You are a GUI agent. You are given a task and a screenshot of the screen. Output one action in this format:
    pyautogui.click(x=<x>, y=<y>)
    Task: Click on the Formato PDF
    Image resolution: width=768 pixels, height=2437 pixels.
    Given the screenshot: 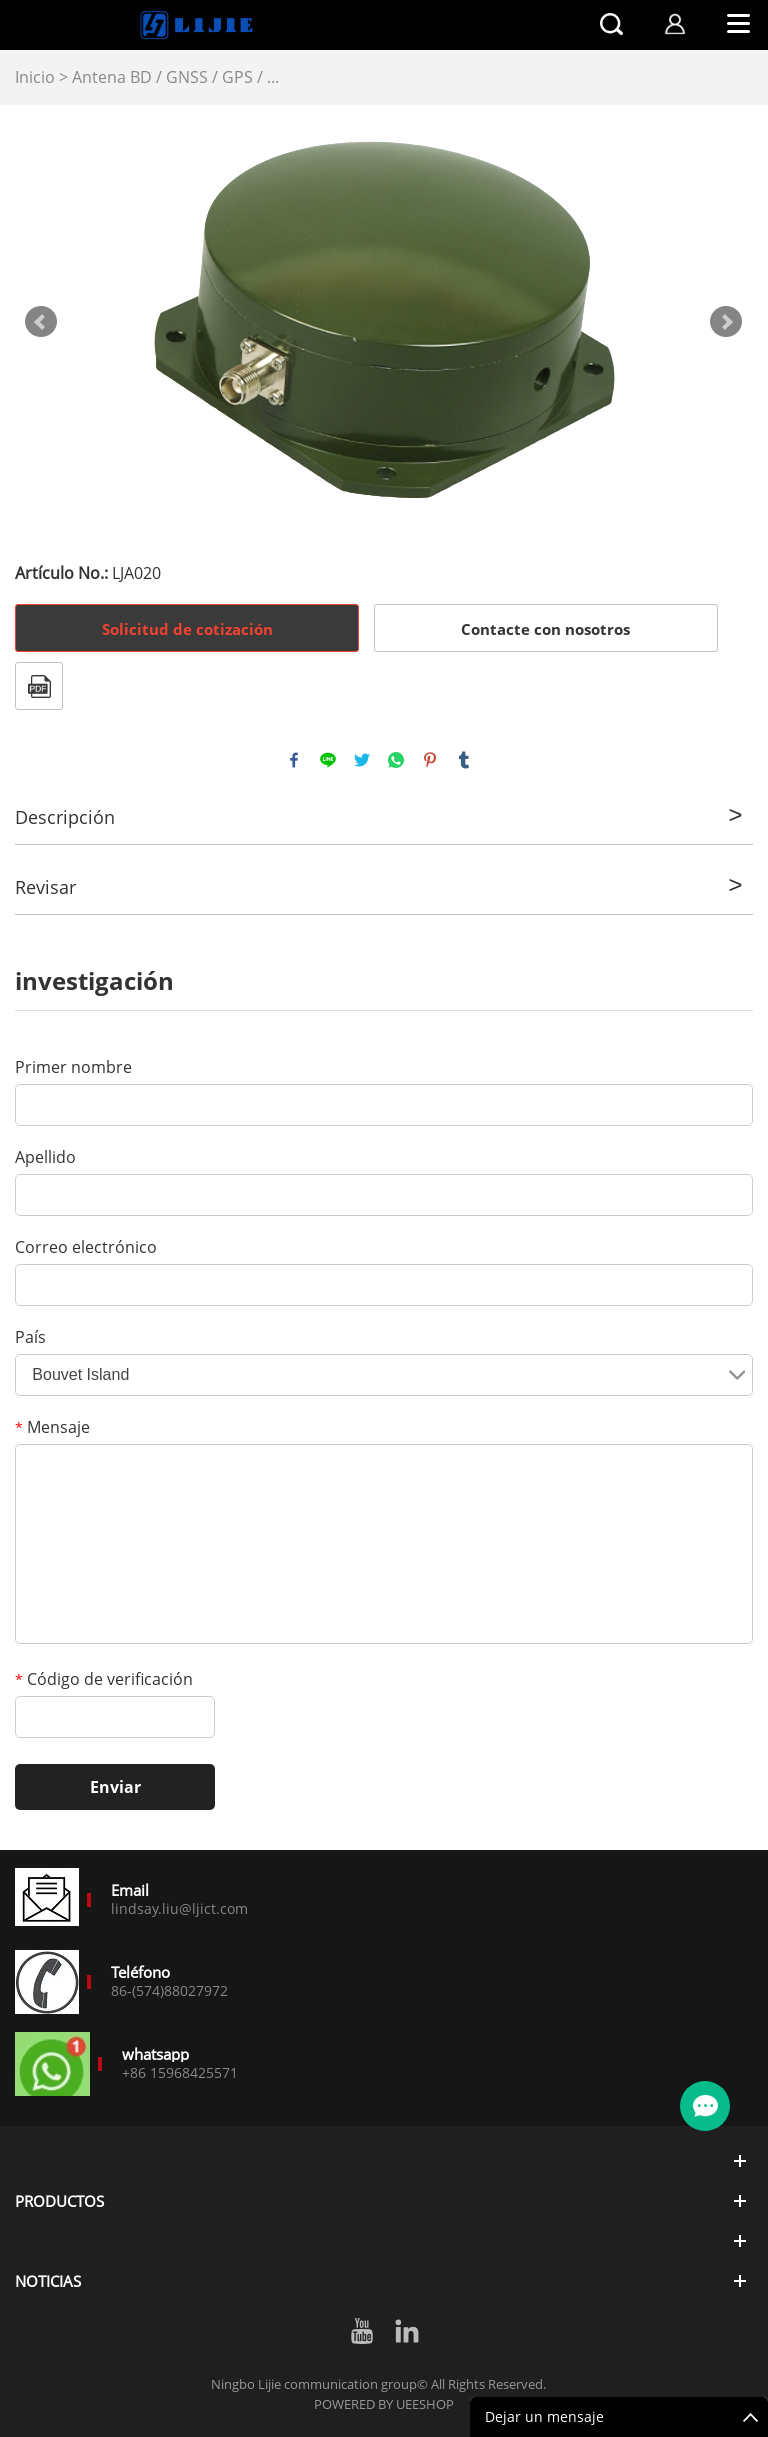 What is the action you would take?
    pyautogui.click(x=39, y=686)
    